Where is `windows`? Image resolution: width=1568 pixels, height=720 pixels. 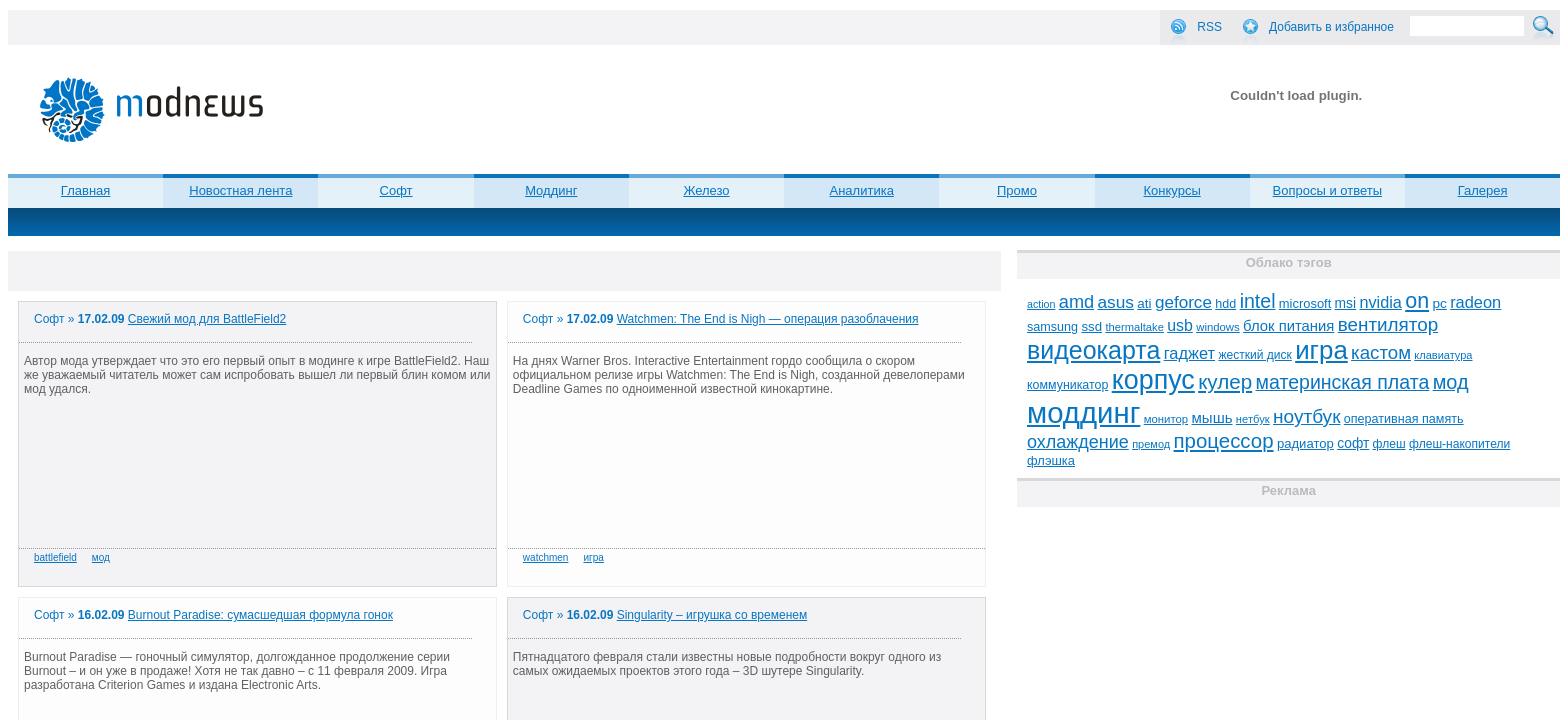 windows is located at coordinates (1218, 327).